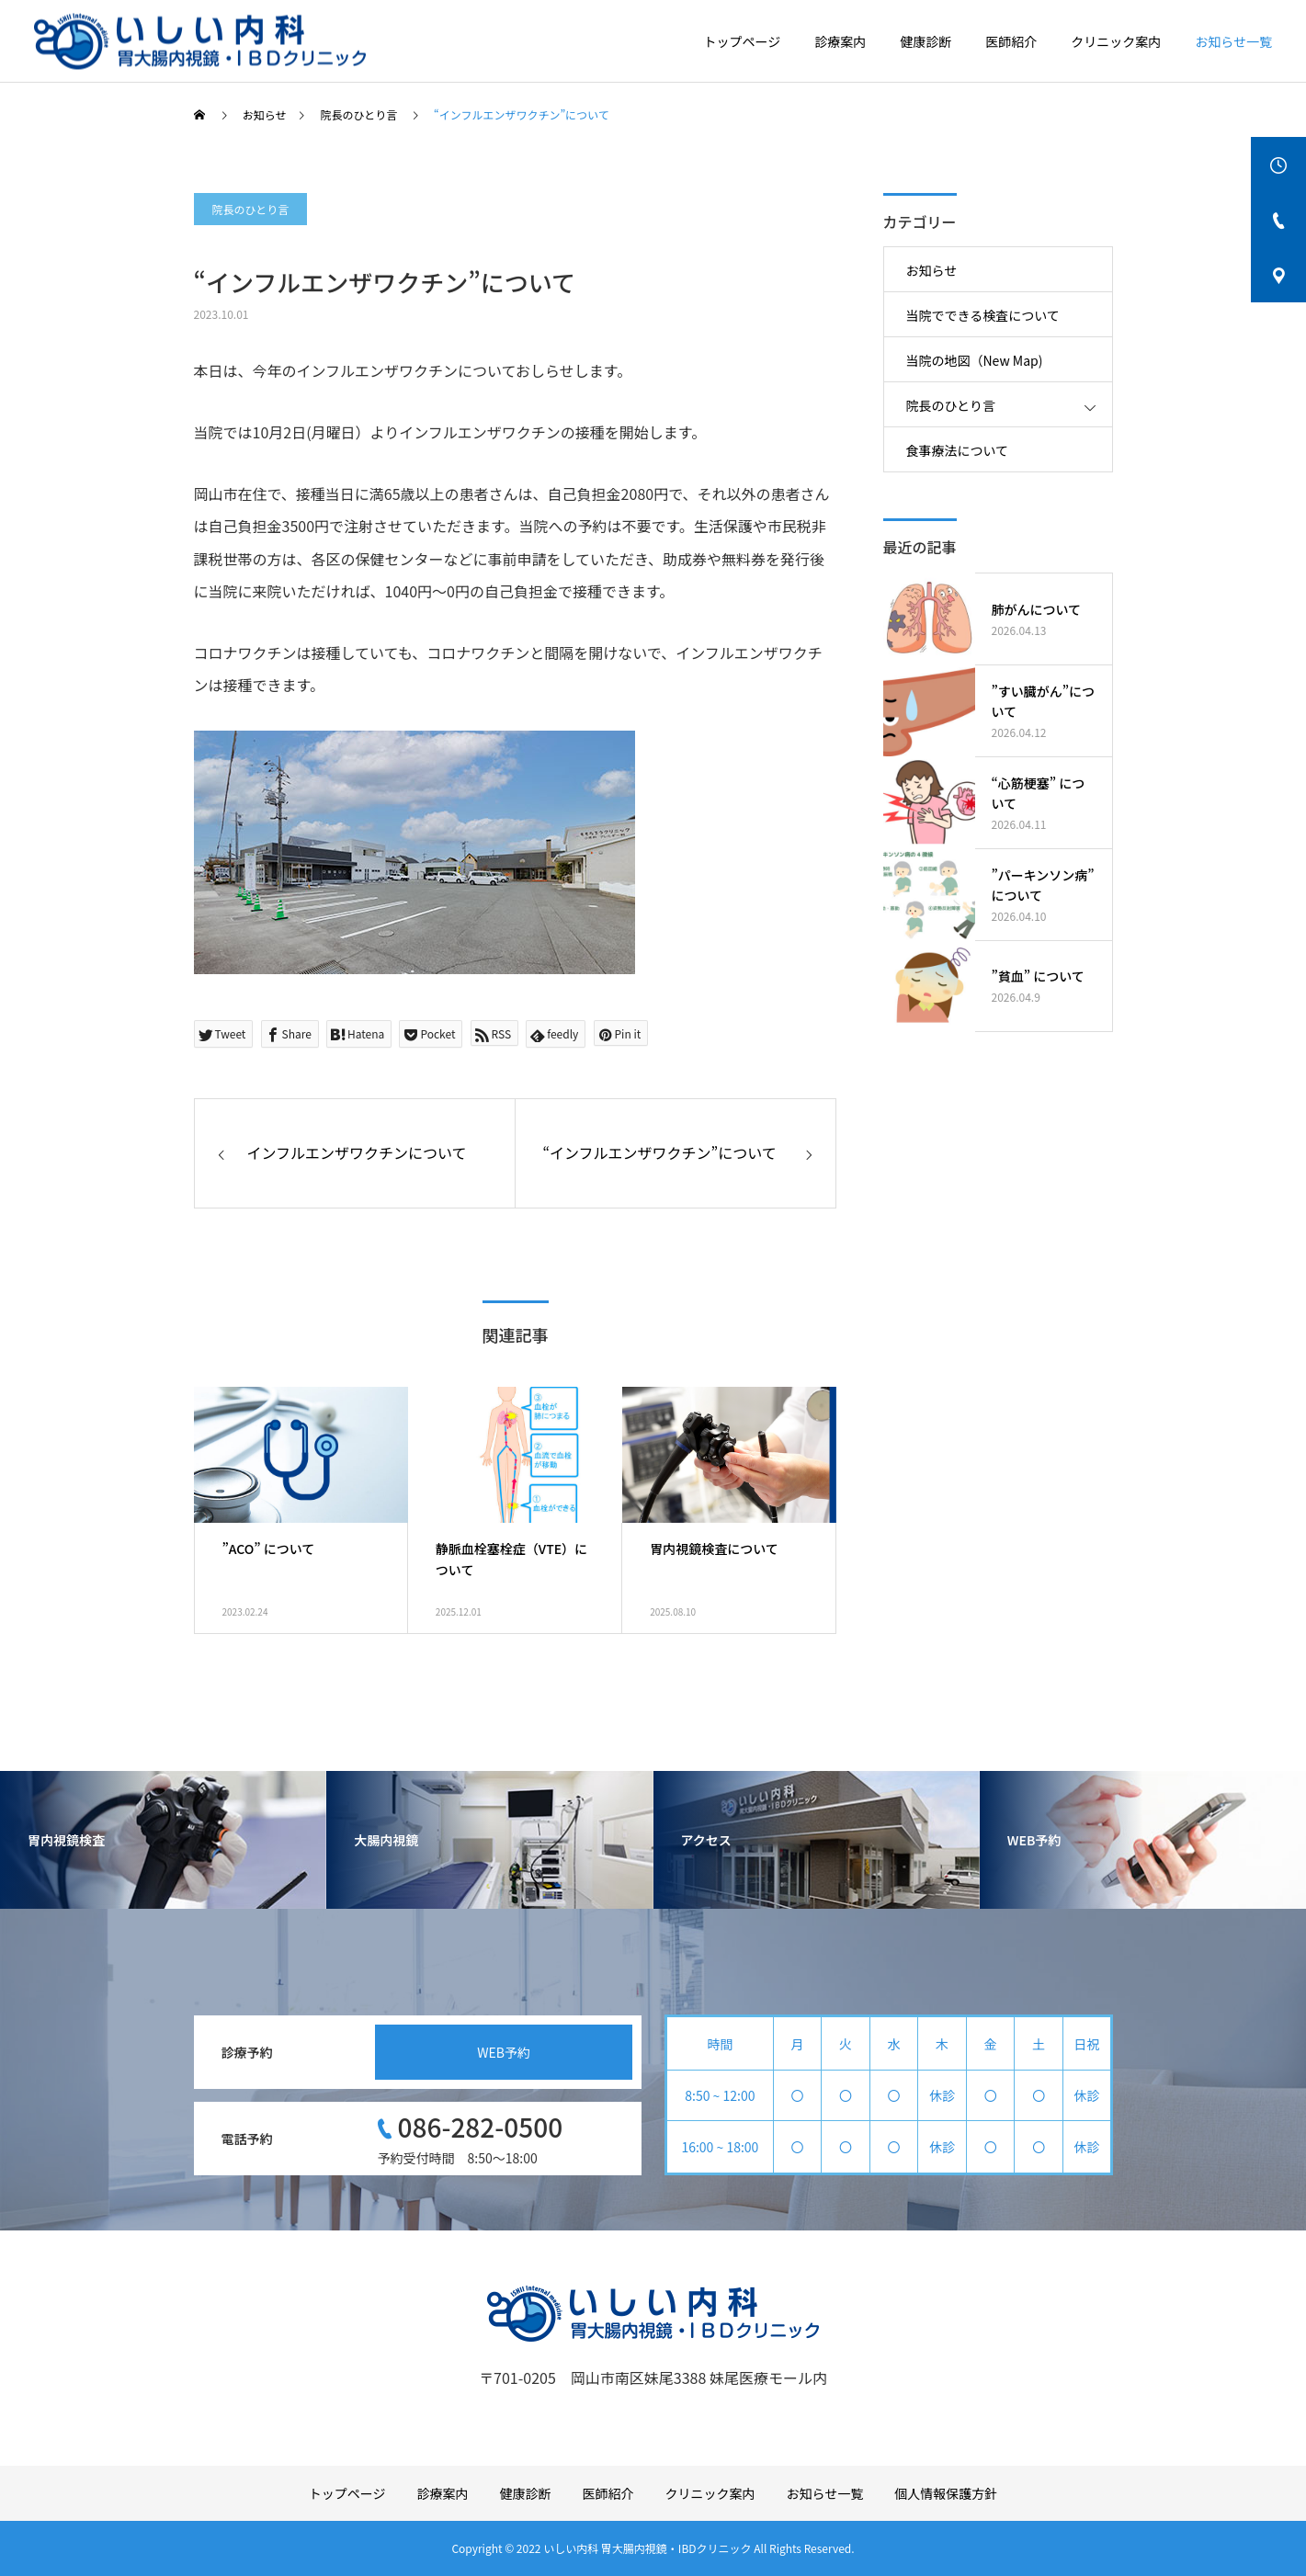 Image resolution: width=1306 pixels, height=2576 pixels. I want to click on 医師紹介, so click(1011, 41).